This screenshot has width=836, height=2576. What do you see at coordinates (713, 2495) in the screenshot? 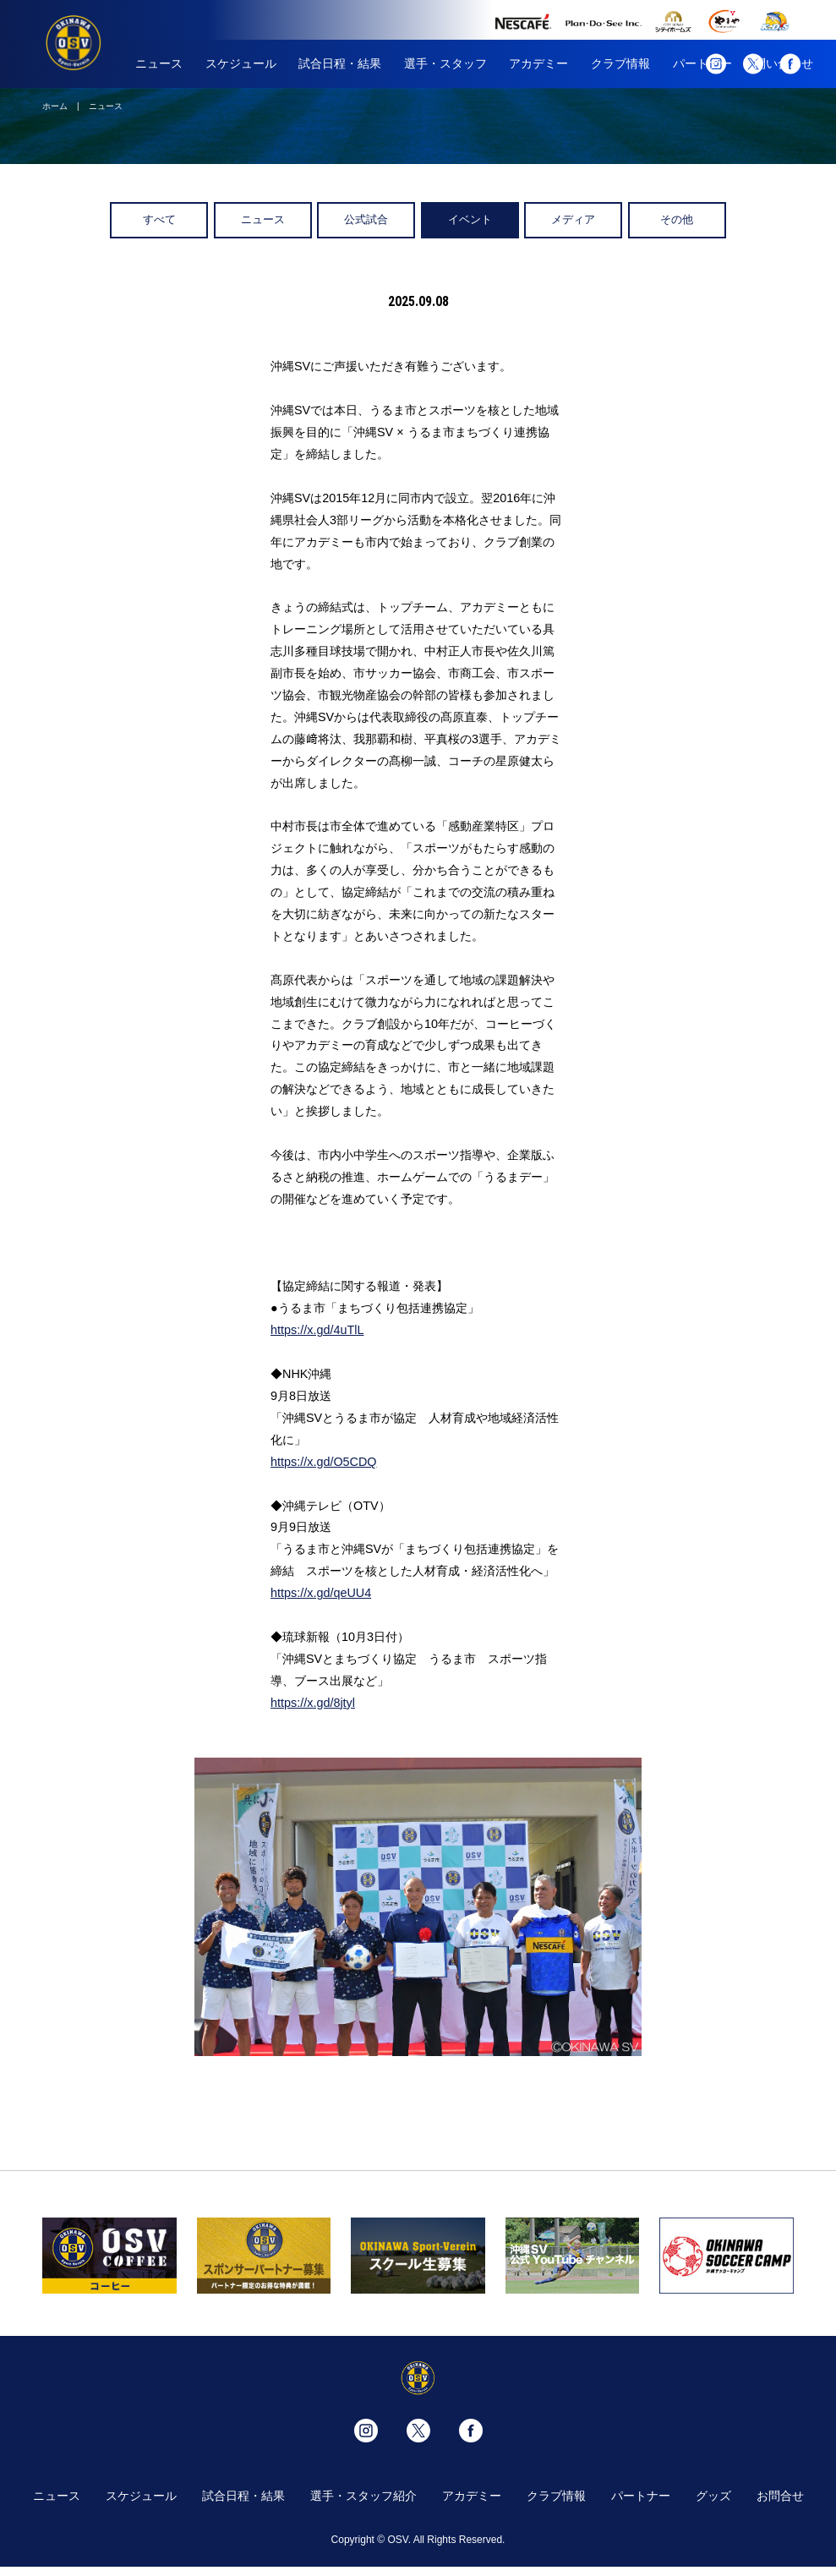
I see `グッズ` at bounding box center [713, 2495].